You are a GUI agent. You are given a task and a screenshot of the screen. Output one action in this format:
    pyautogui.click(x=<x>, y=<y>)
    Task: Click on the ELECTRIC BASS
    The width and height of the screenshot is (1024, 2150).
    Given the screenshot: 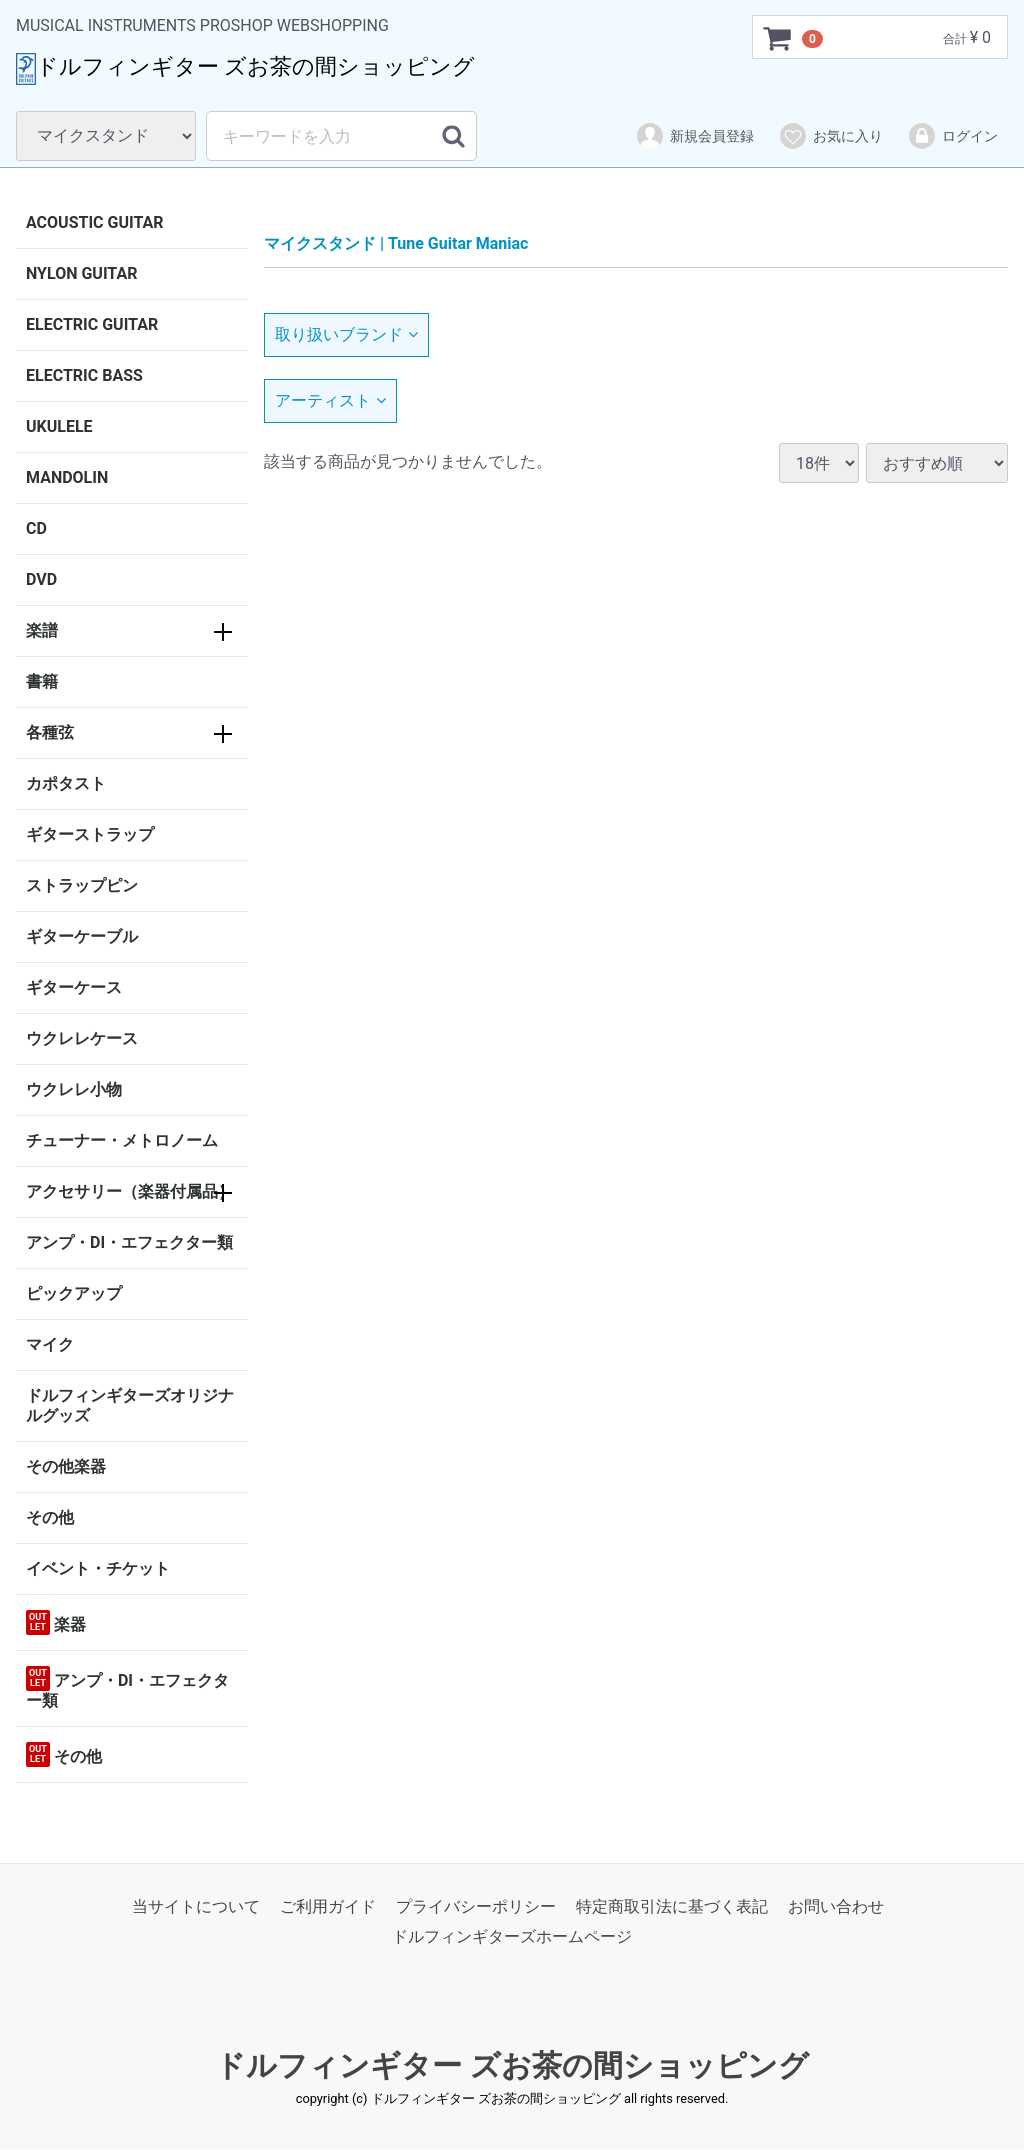 What is the action you would take?
    pyautogui.click(x=84, y=375)
    